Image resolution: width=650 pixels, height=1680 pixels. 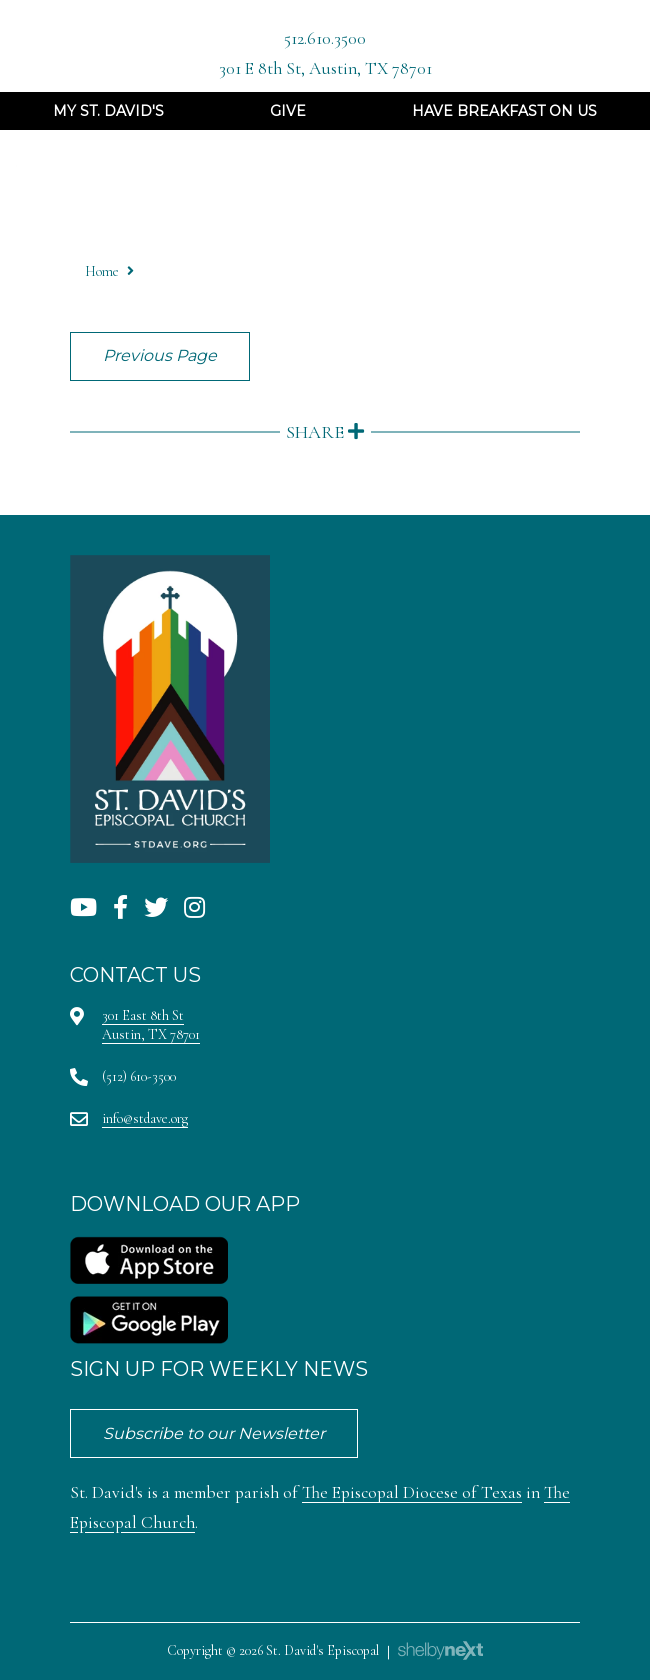 What do you see at coordinates (151, 1024) in the screenshot?
I see `301 East 8th StAustin, TX 78701` at bounding box center [151, 1024].